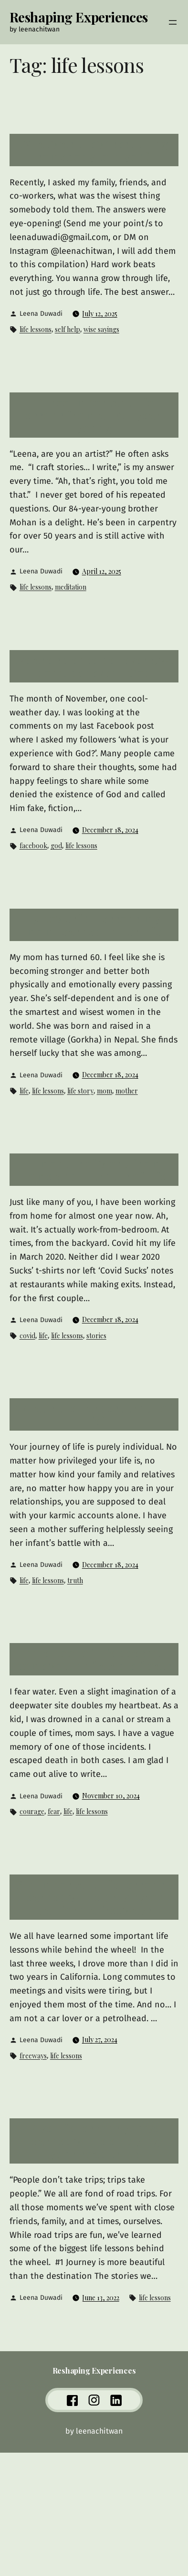 The image size is (188, 2576). I want to click on life lessons, so click(36, 329).